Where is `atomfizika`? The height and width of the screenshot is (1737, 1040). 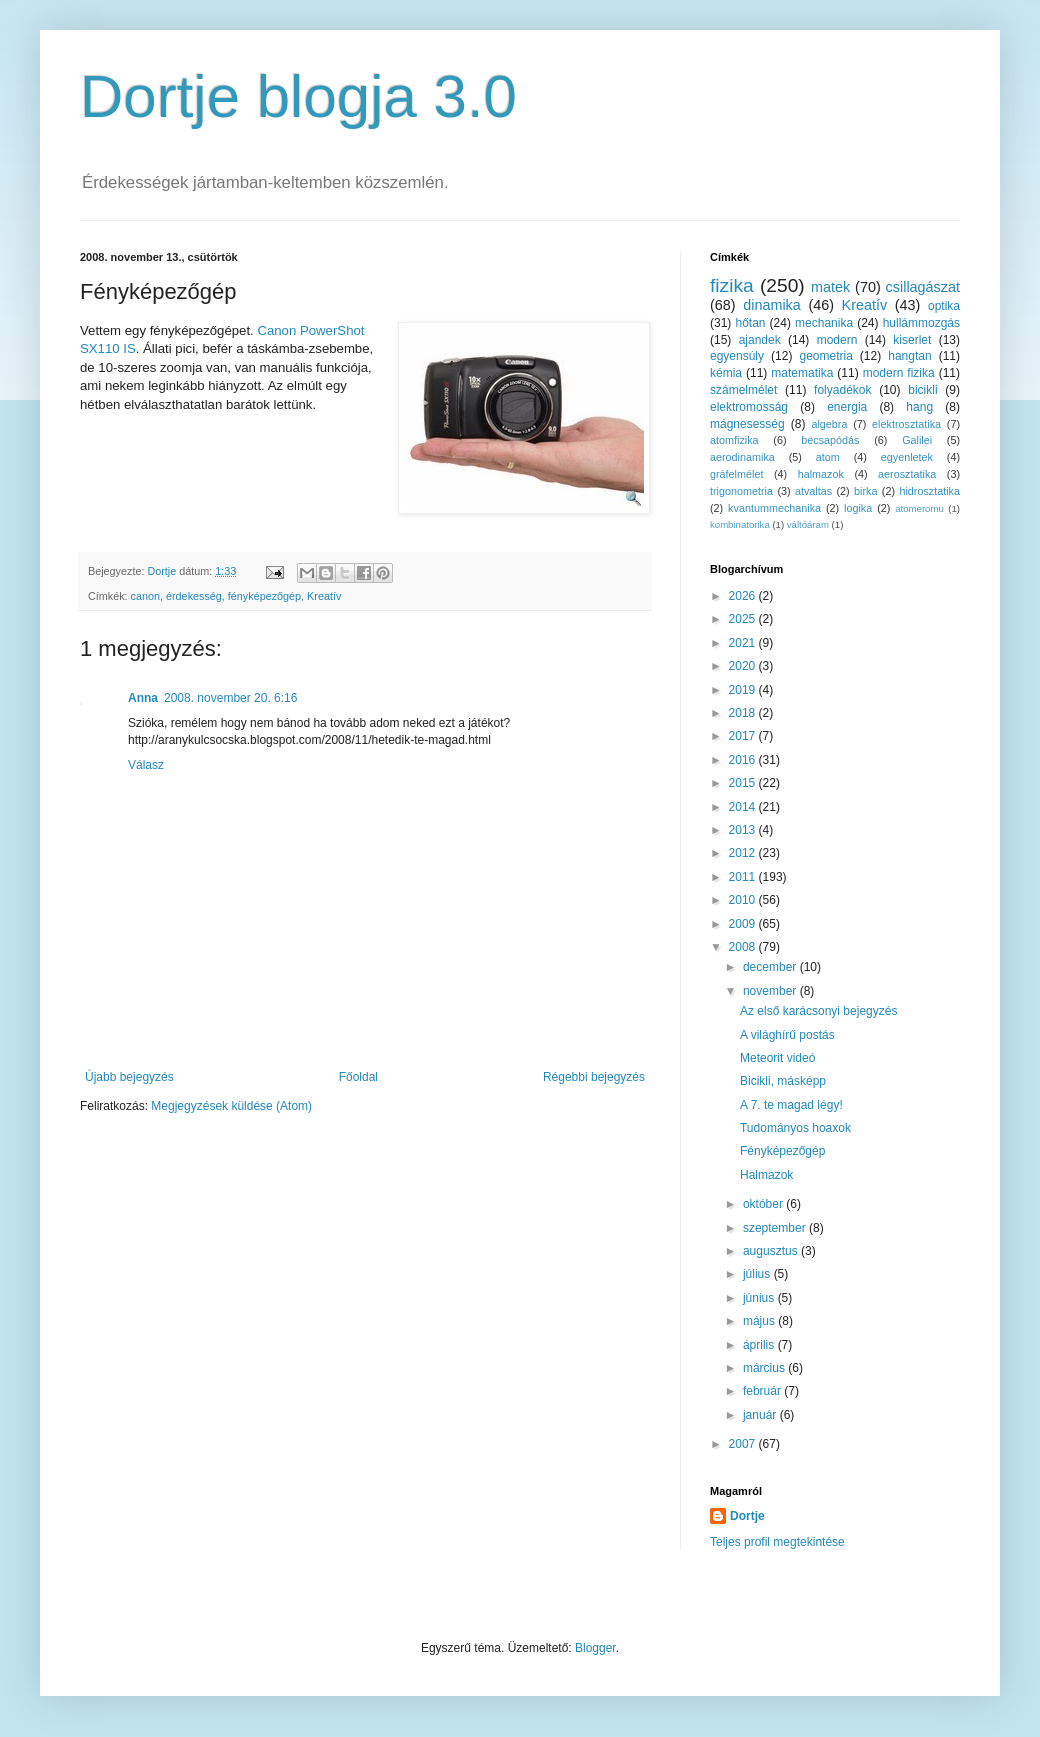
atomfizika is located at coordinates (734, 440).